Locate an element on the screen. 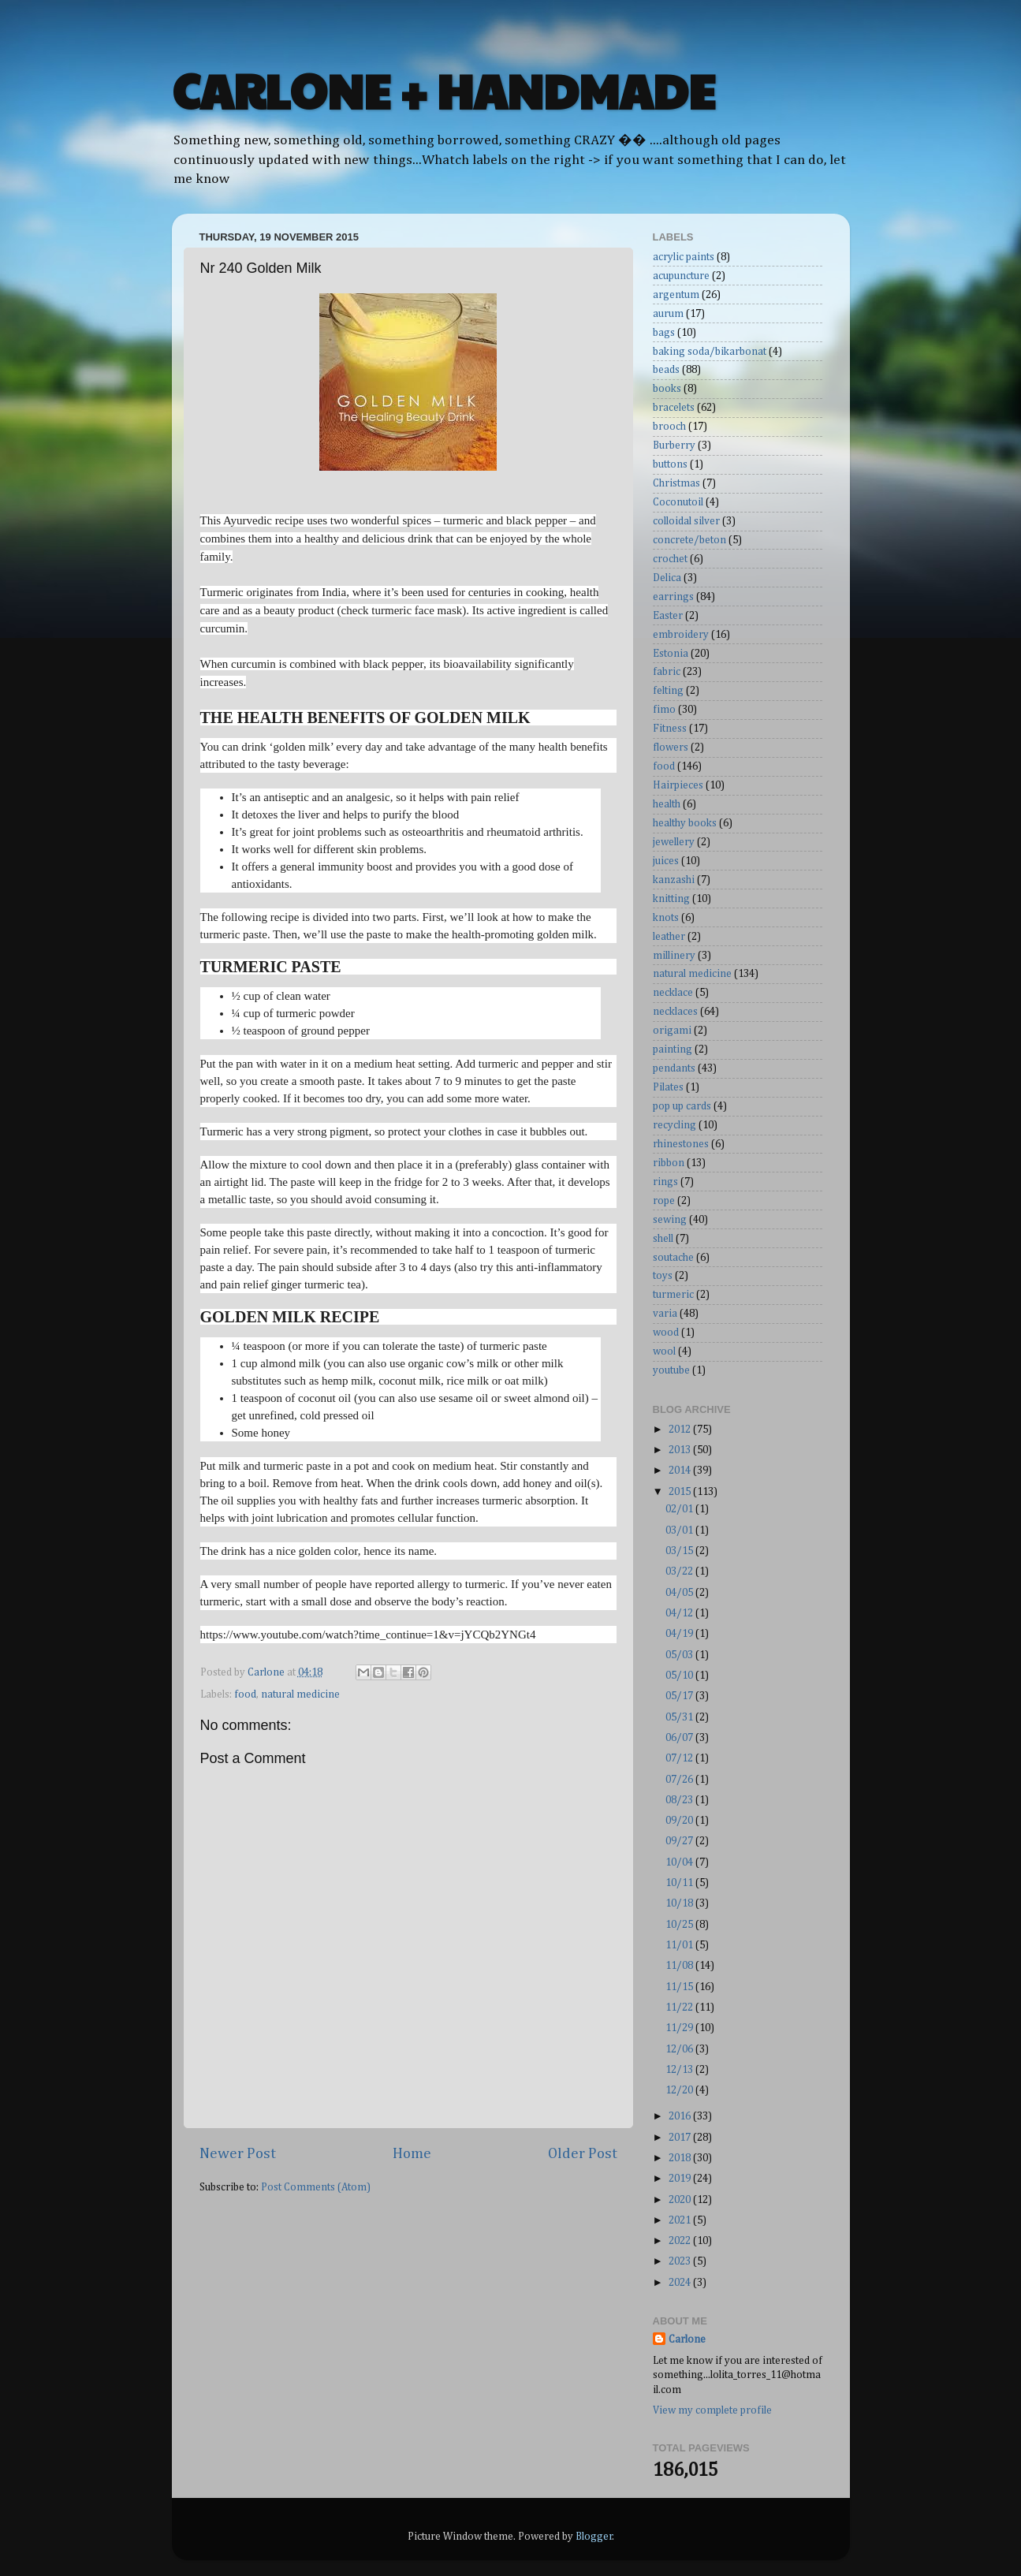 The height and width of the screenshot is (2576, 1021). painting is located at coordinates (672, 1049).